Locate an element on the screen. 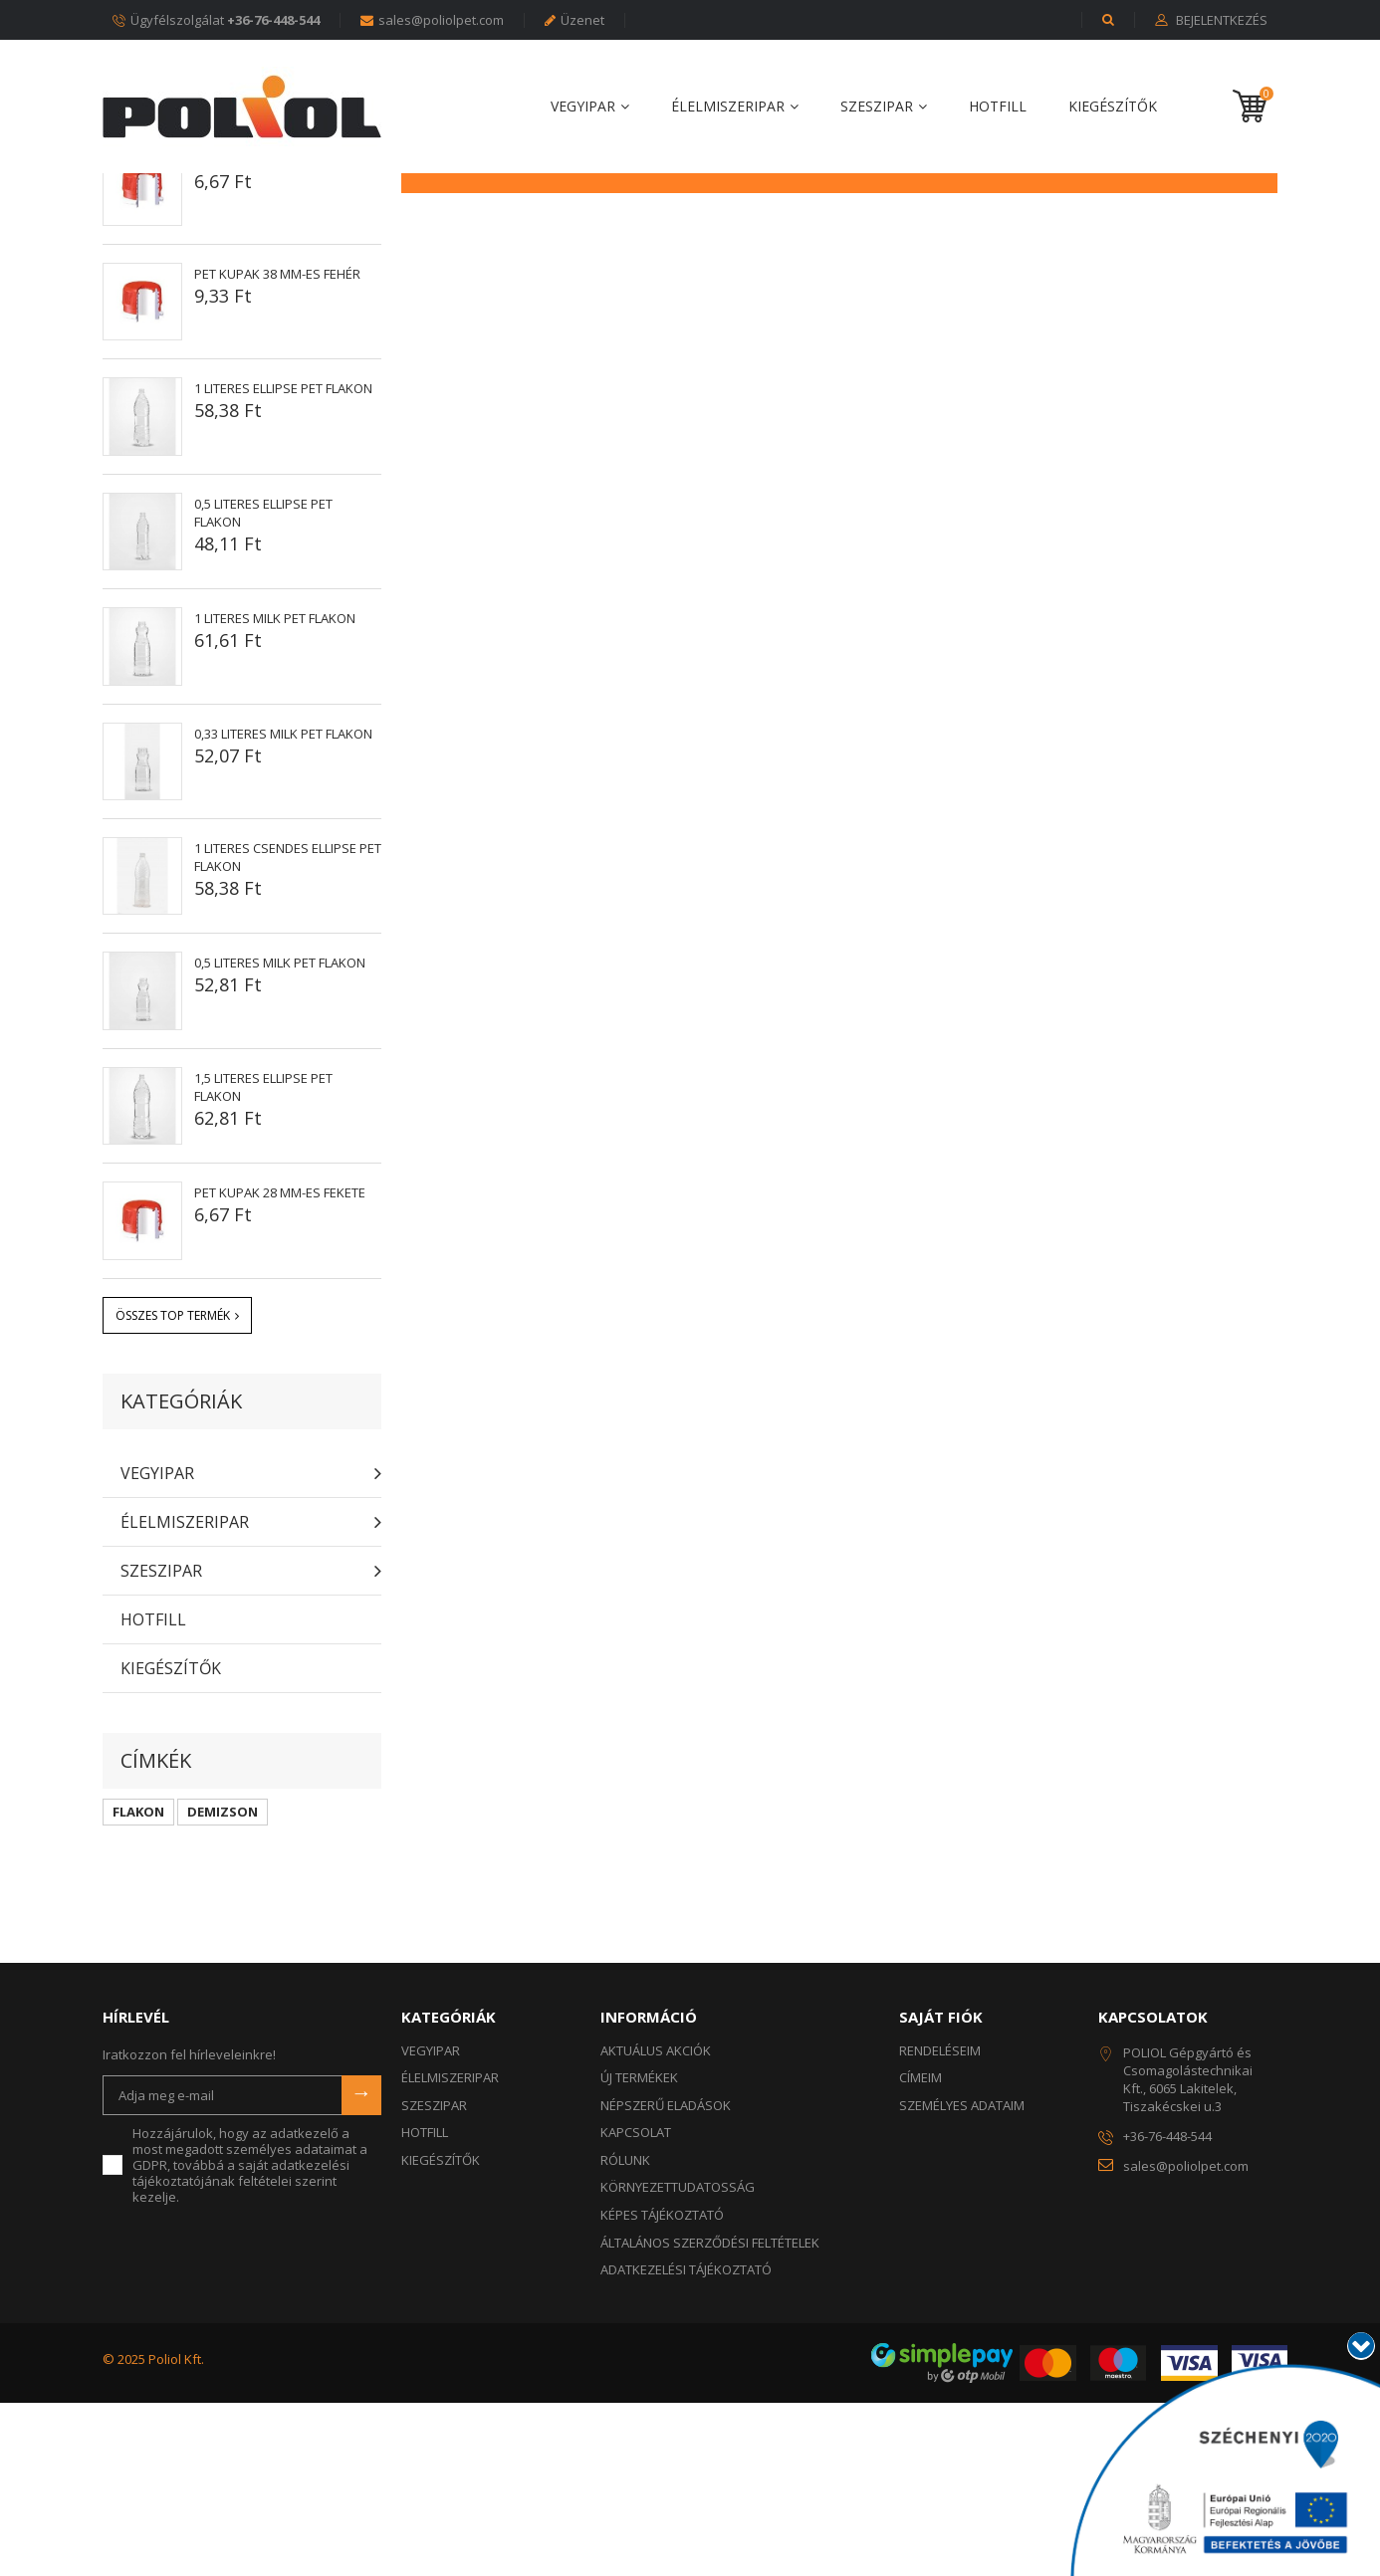  sales@poliolpet.com is located at coordinates (432, 20).